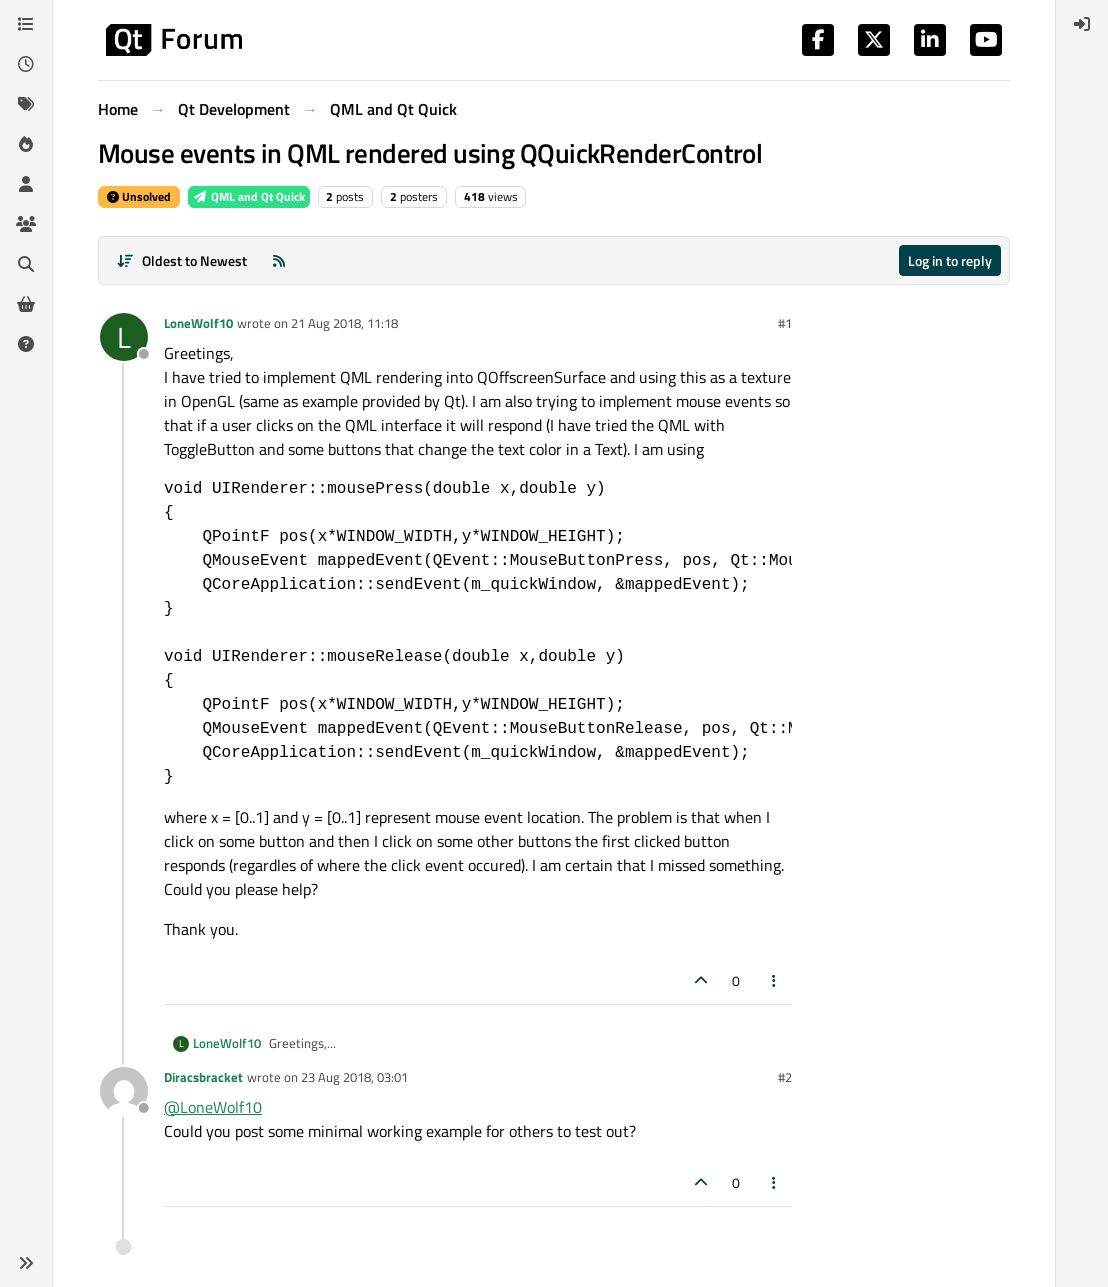  I want to click on [Recent], so click(26, 64).